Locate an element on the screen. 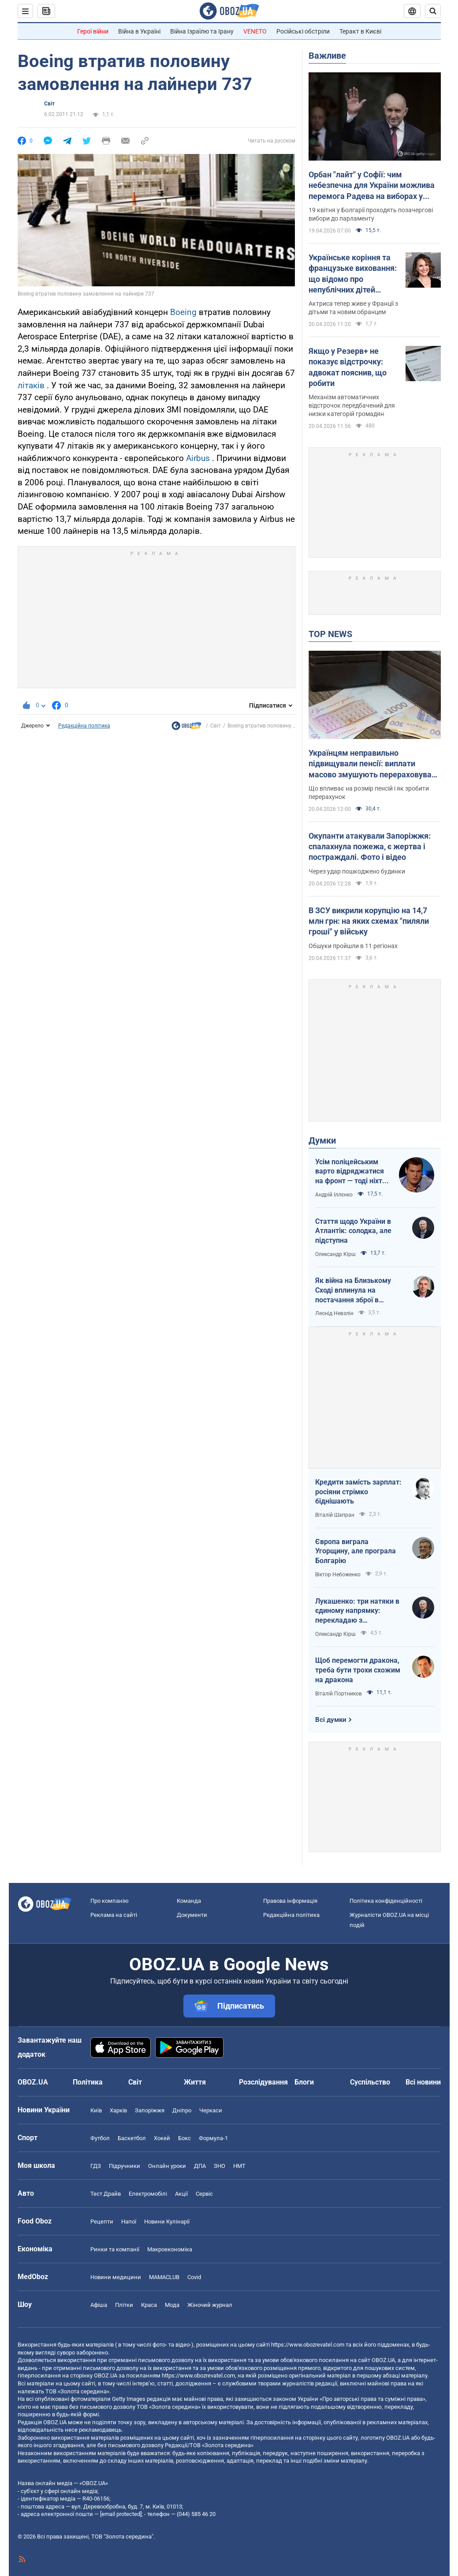 This screenshot has height=2576, width=458. Макроекономіка is located at coordinates (169, 2249).